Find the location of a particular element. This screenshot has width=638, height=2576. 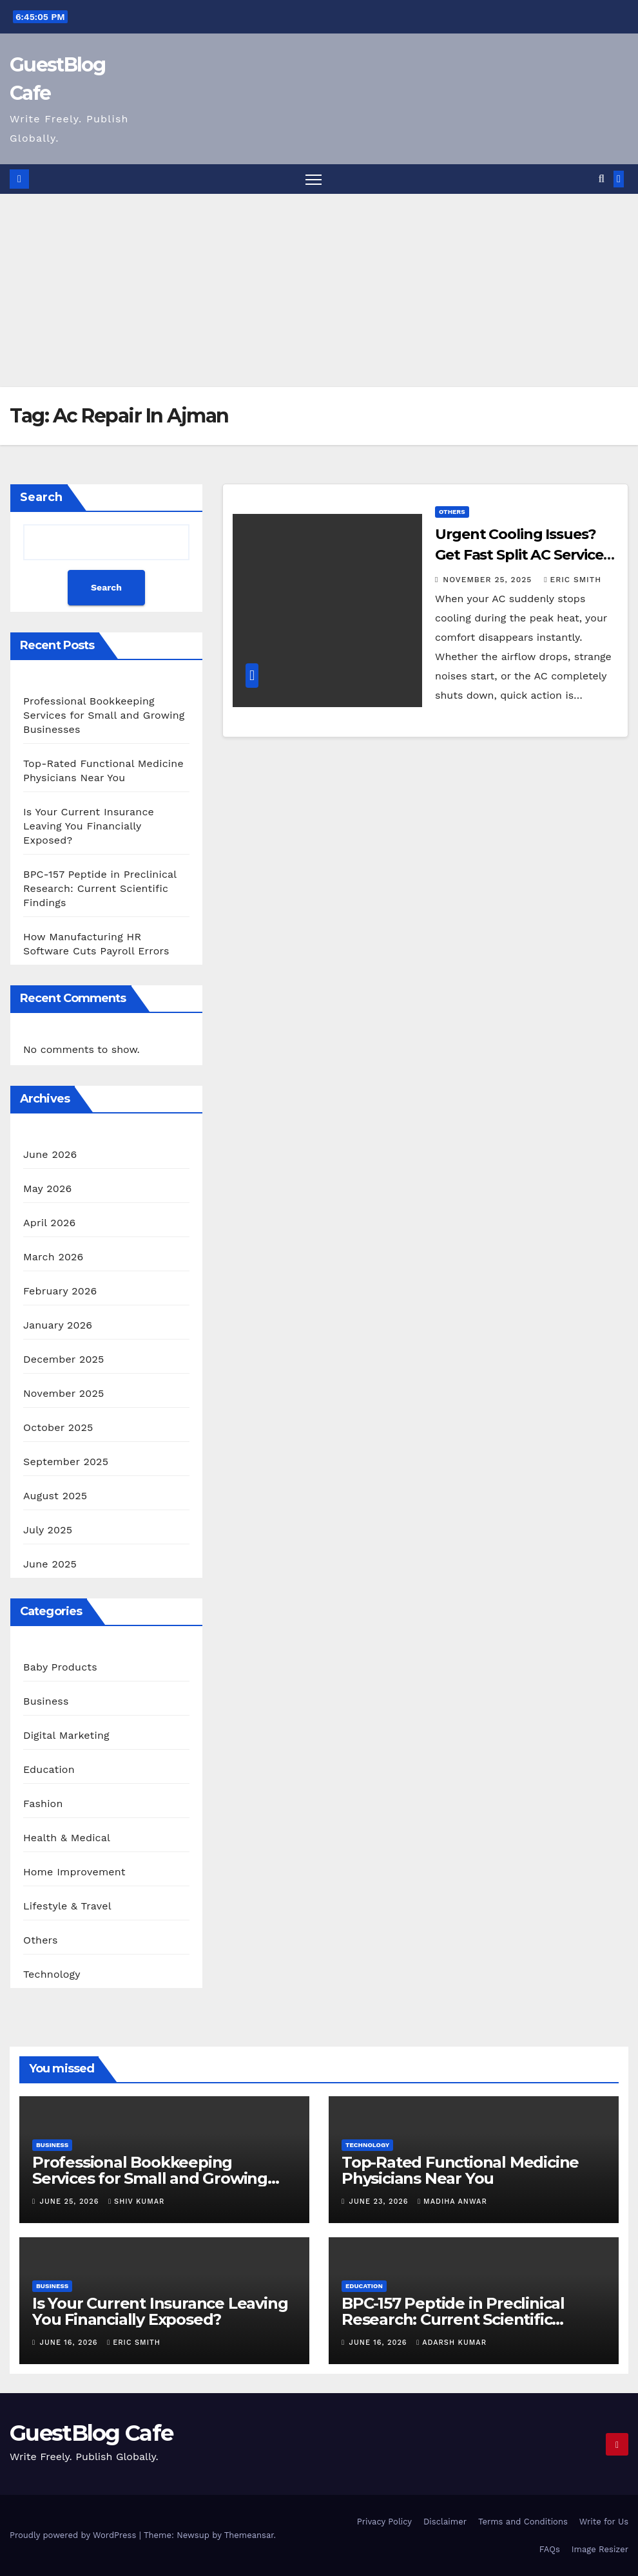

Baby Products is located at coordinates (60, 1667).